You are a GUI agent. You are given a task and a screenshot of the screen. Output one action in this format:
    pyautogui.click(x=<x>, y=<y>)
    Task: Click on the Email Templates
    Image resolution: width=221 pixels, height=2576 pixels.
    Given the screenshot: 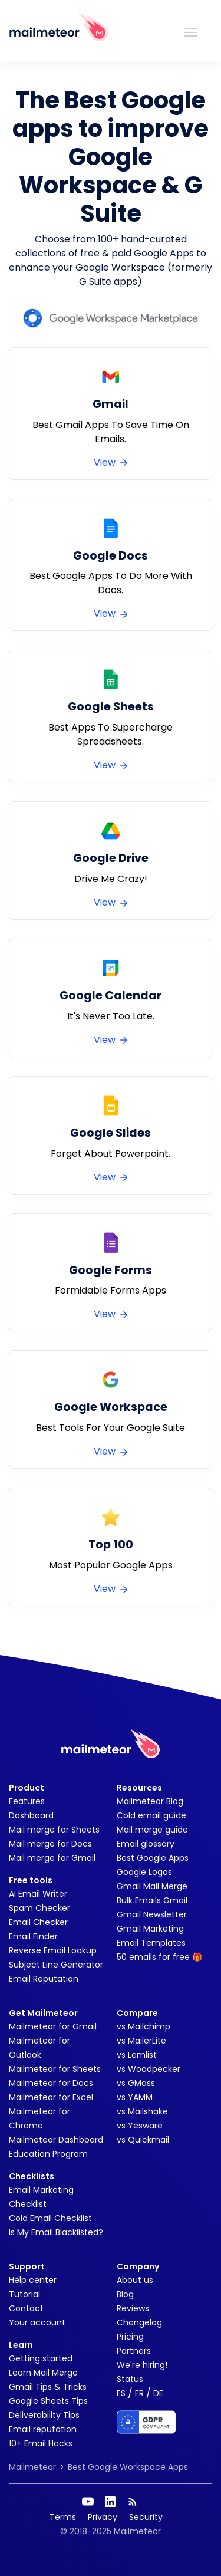 What is the action you would take?
    pyautogui.click(x=151, y=1943)
    